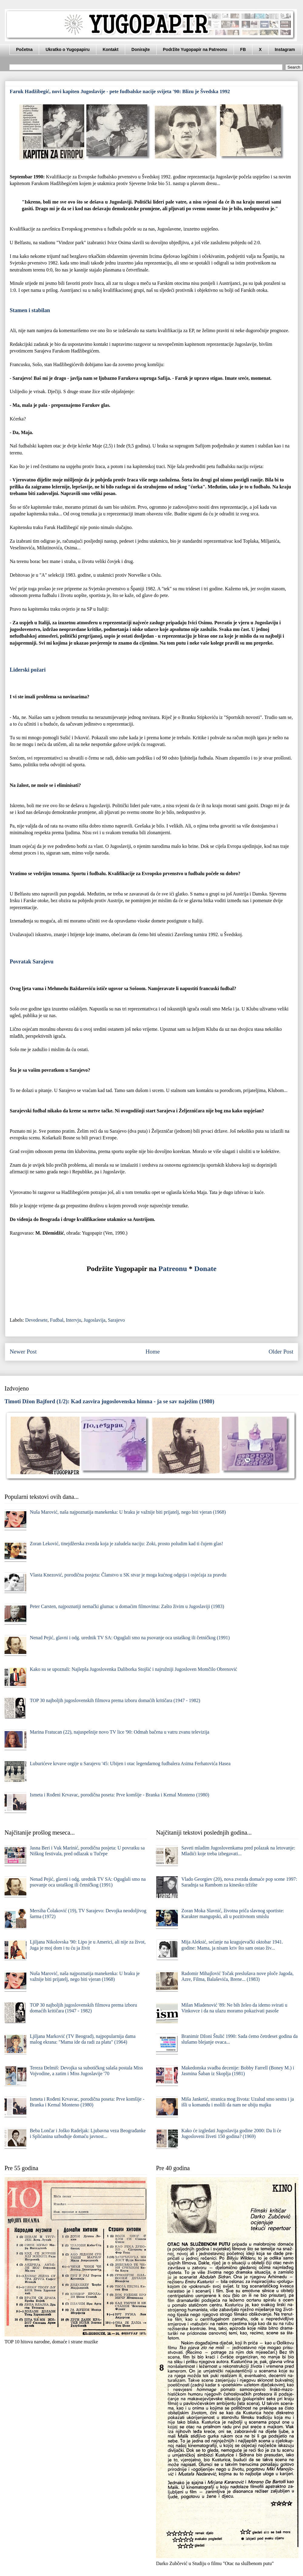  Describe the element at coordinates (285, 49) in the screenshot. I see `Instagram` at that location.